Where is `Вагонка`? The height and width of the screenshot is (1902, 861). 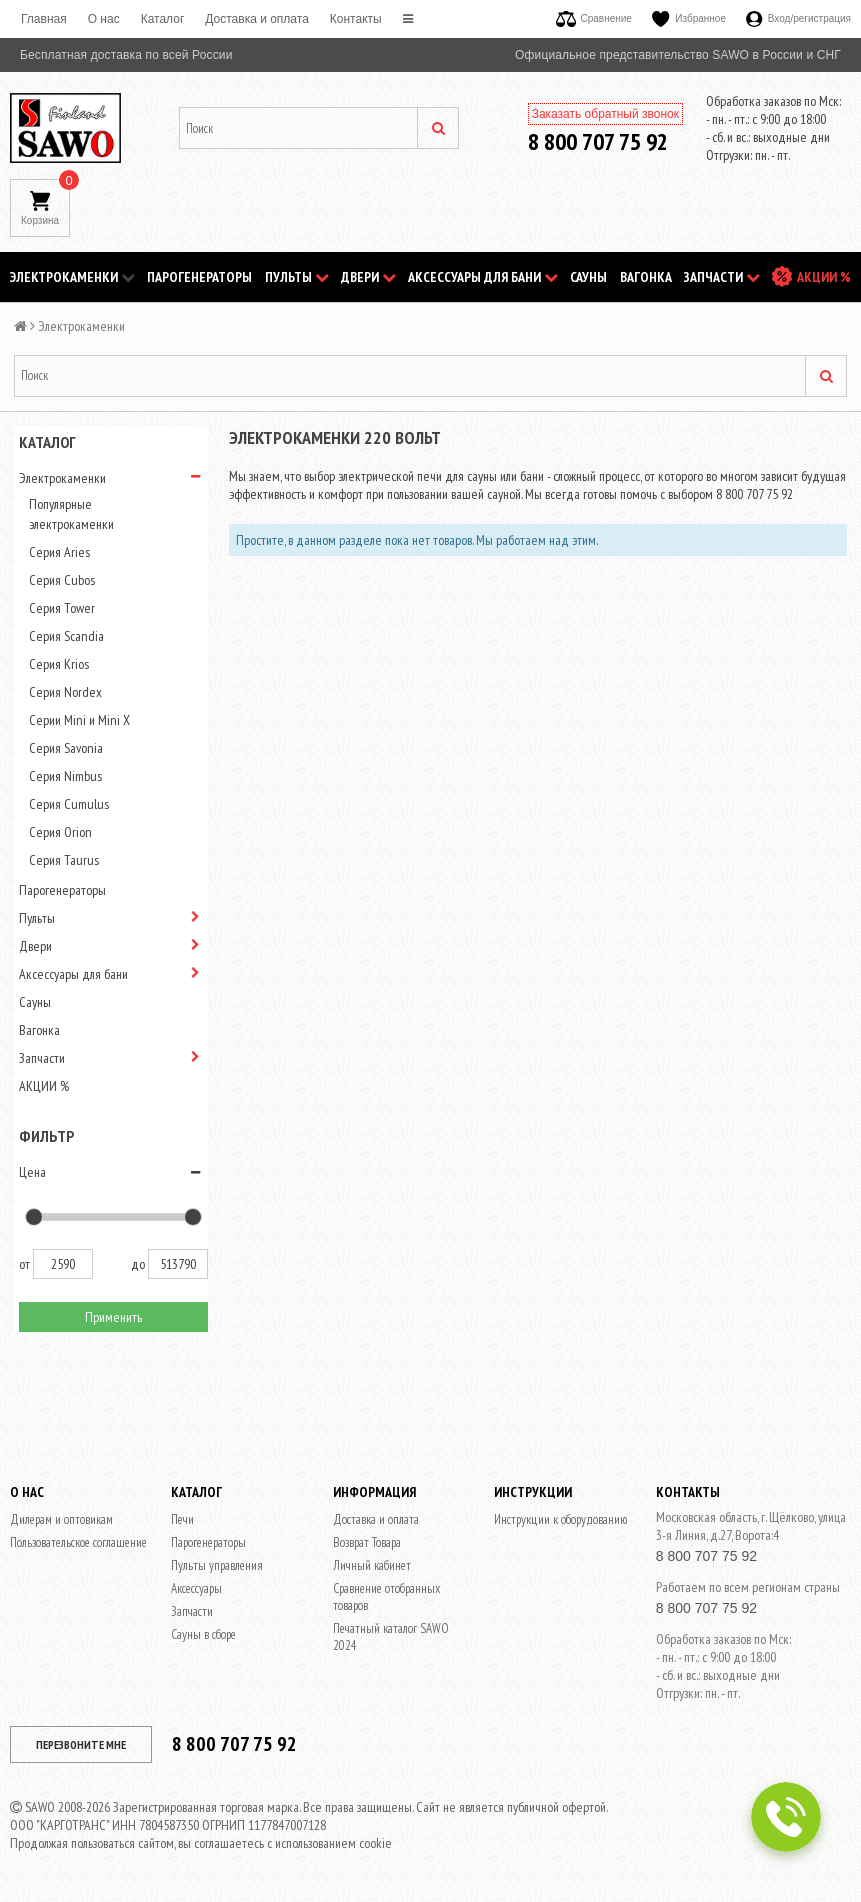
Вагонка is located at coordinates (646, 277).